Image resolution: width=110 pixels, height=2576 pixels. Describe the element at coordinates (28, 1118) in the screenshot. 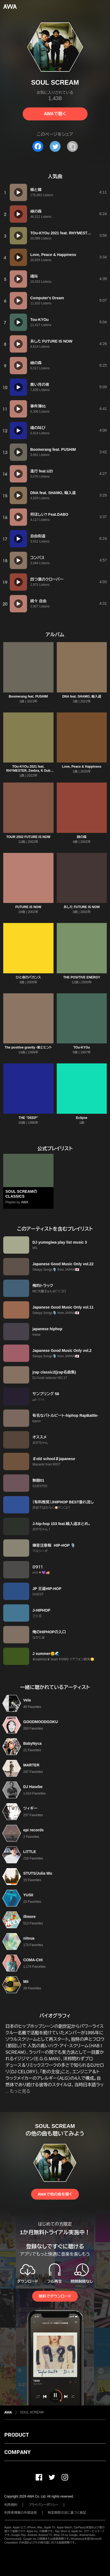

I see `THE "DEEP"` at that location.